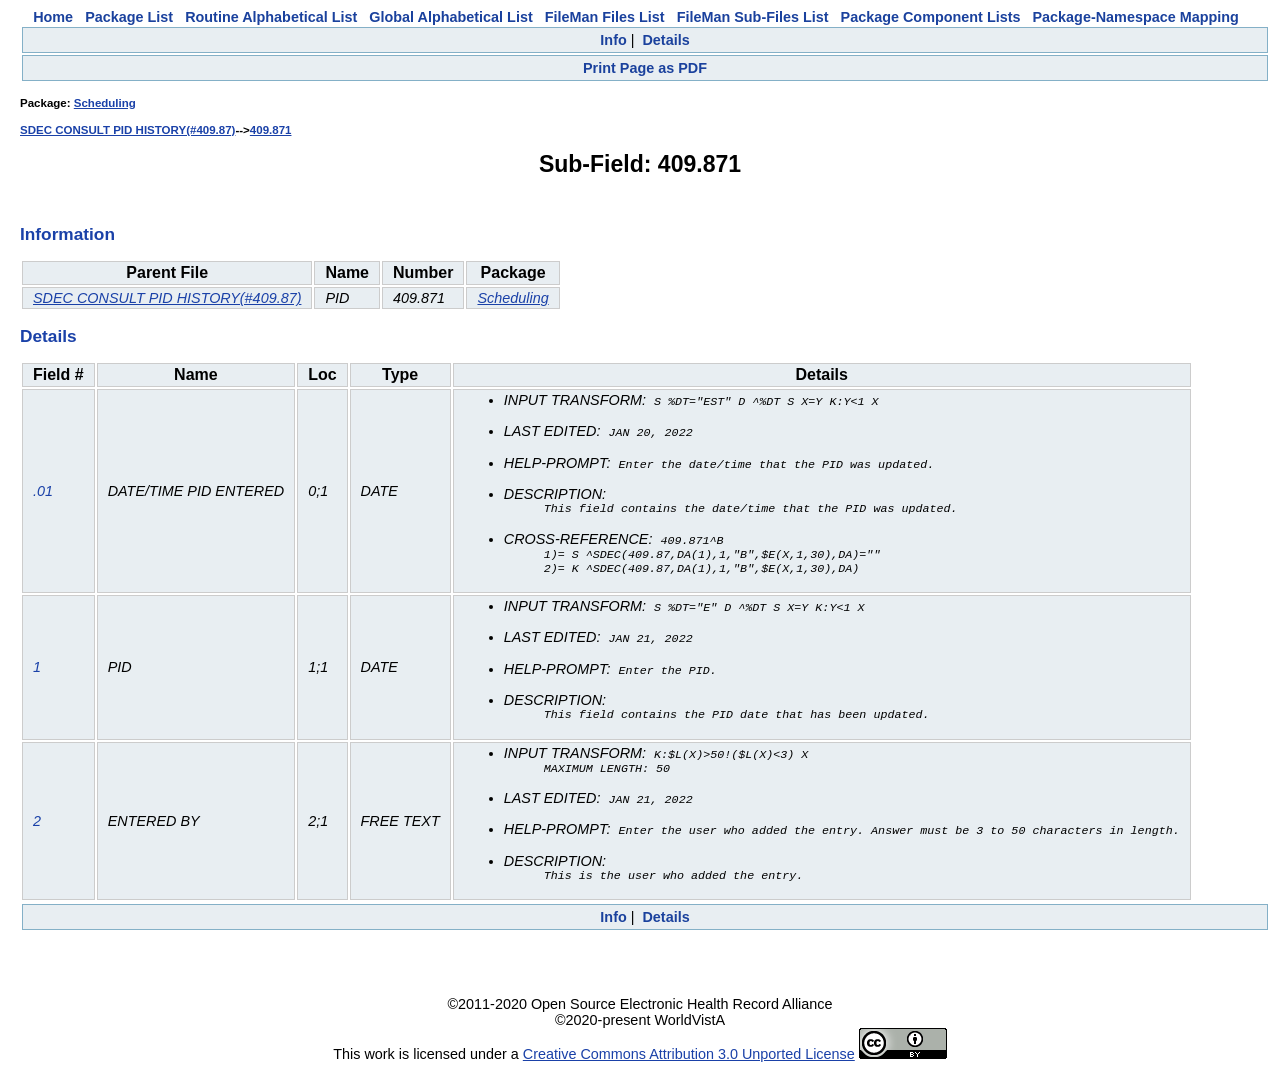 Image resolution: width=1280 pixels, height=1072 pixels. What do you see at coordinates (645, 68) in the screenshot?
I see `Print Page as PDF` at bounding box center [645, 68].